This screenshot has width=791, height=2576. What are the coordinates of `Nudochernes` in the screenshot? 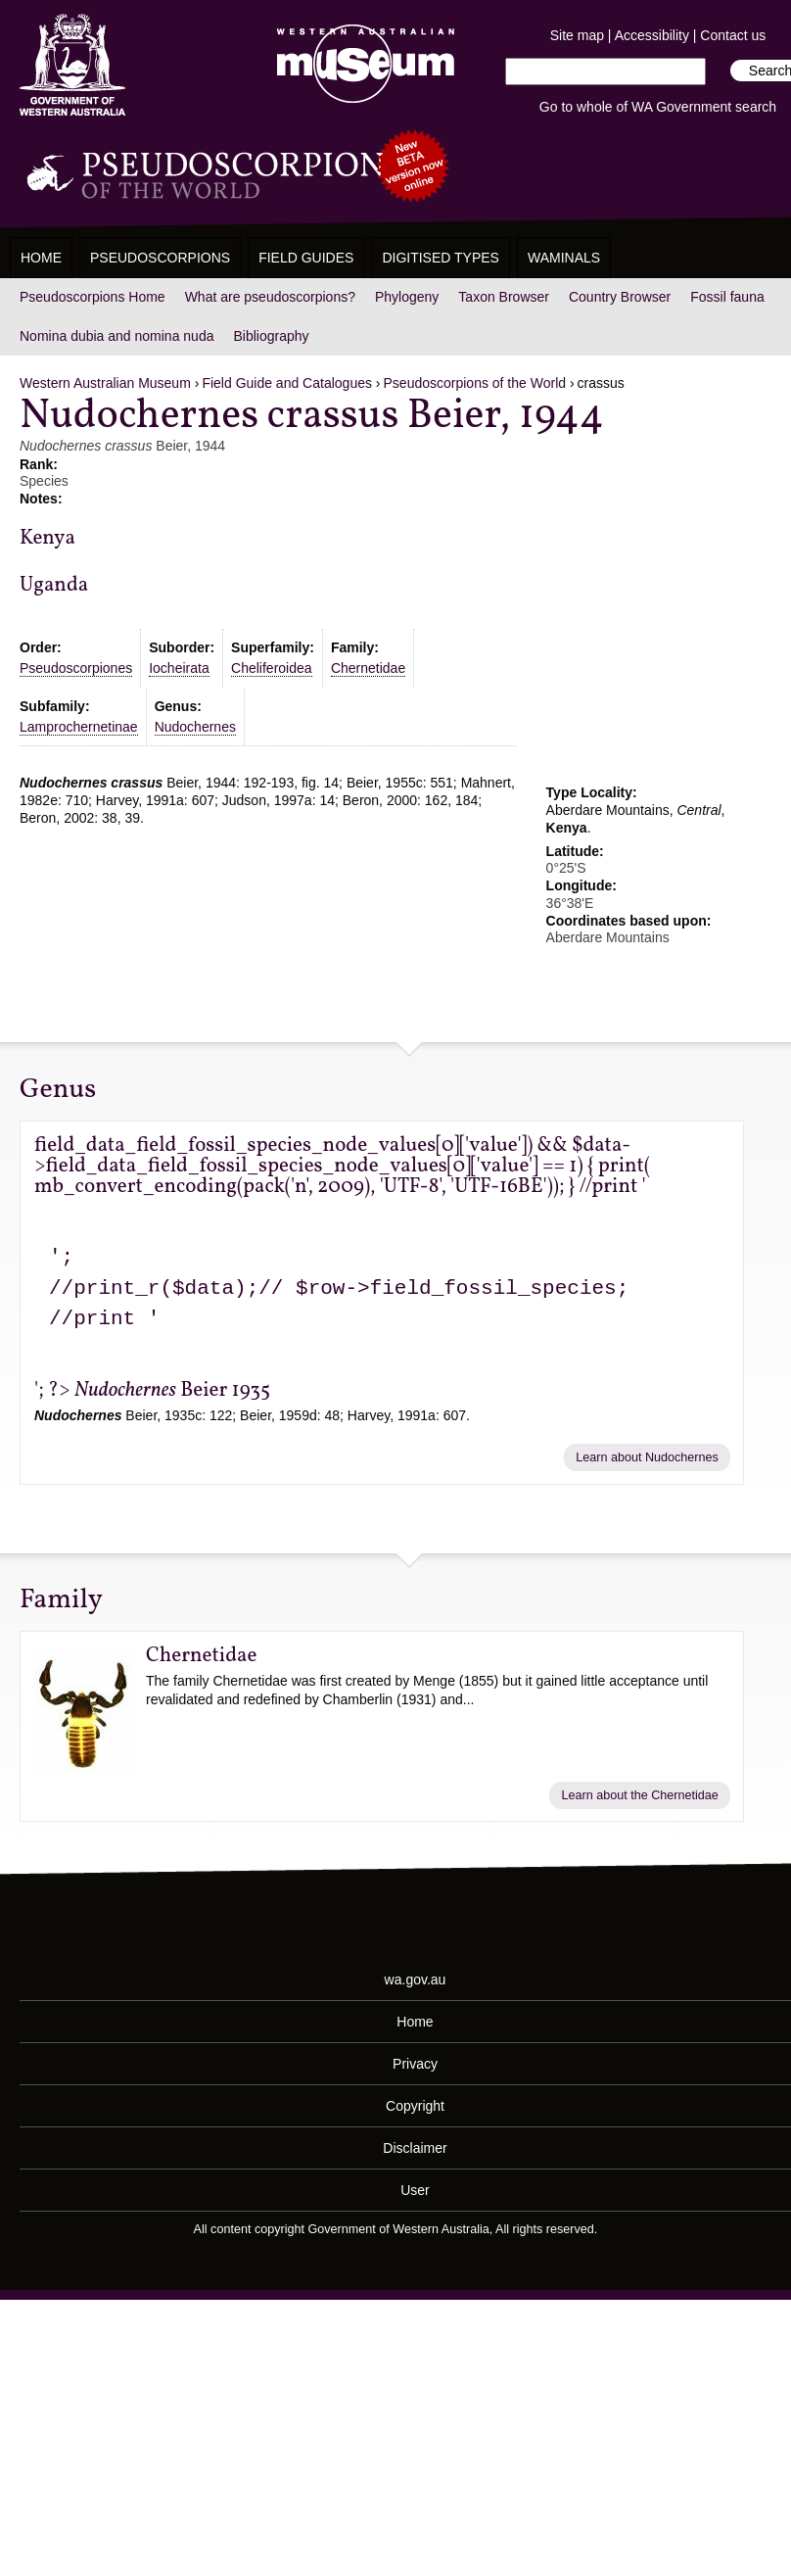 It's located at (195, 727).